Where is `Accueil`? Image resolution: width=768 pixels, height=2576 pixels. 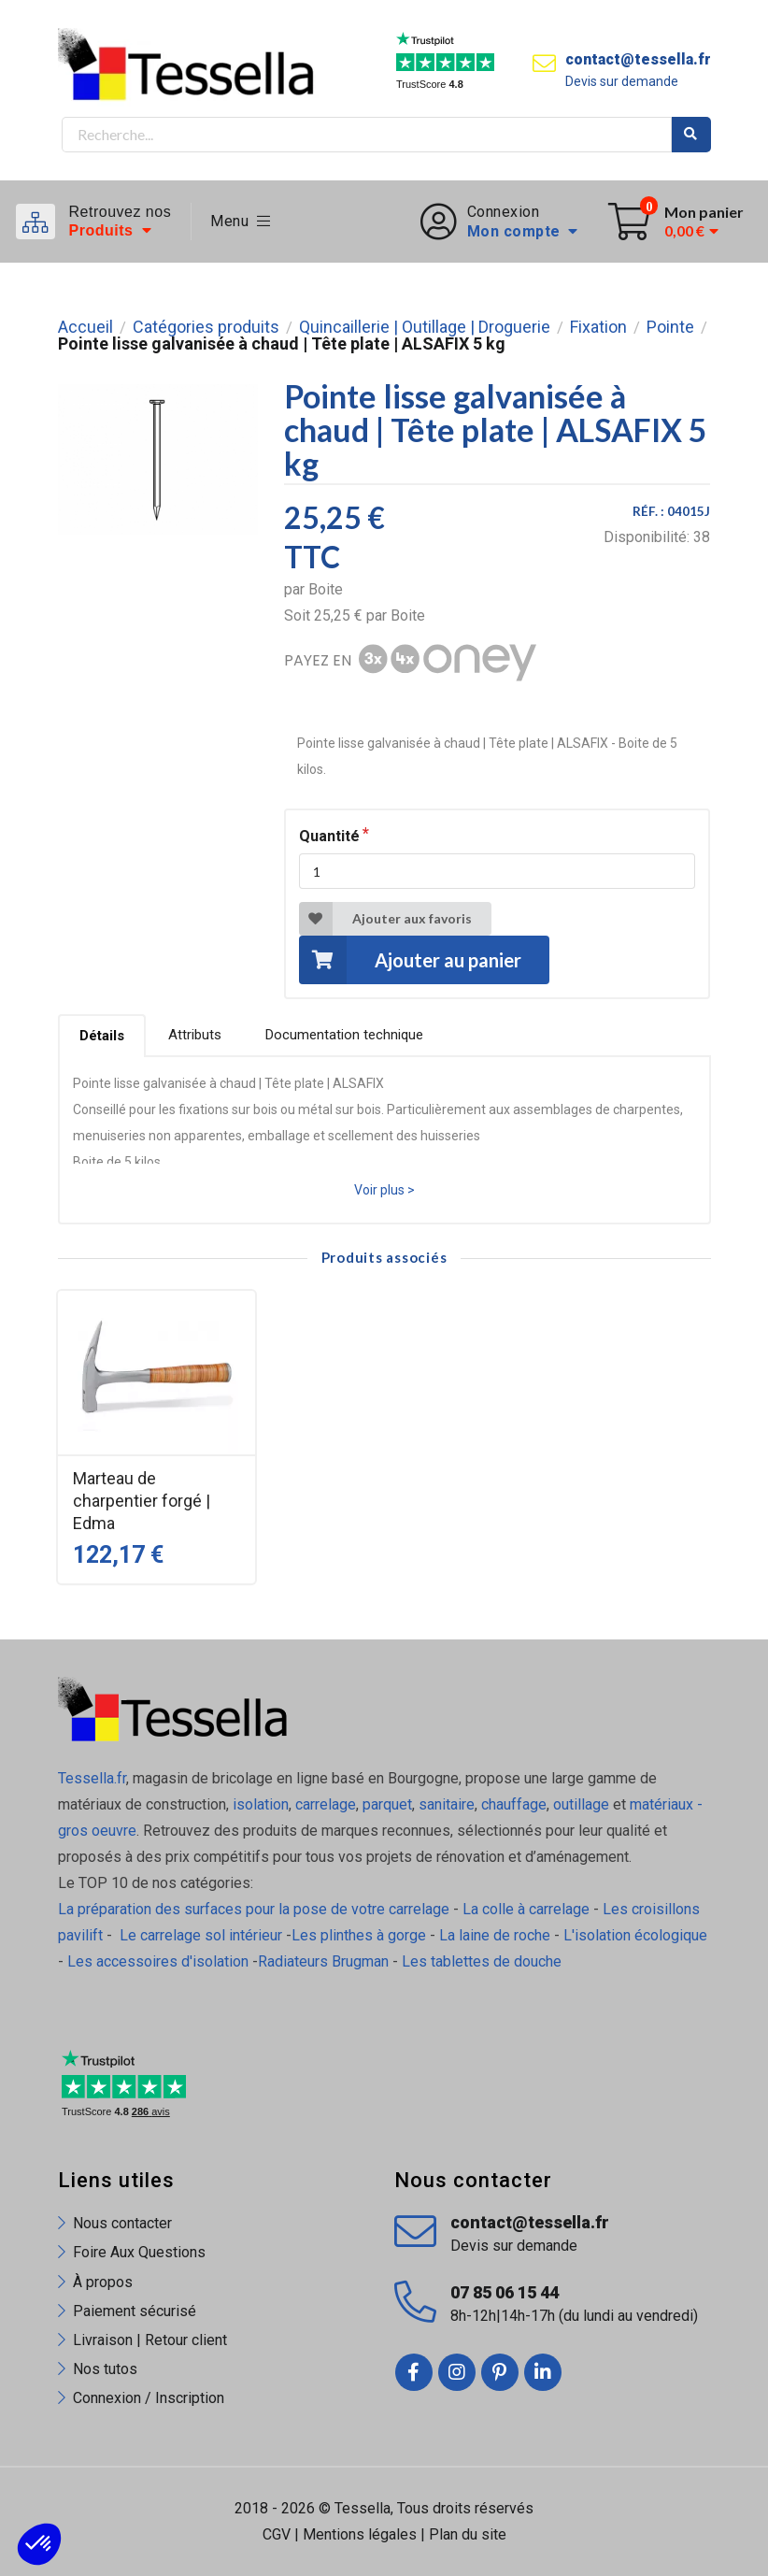 Accueil is located at coordinates (85, 327).